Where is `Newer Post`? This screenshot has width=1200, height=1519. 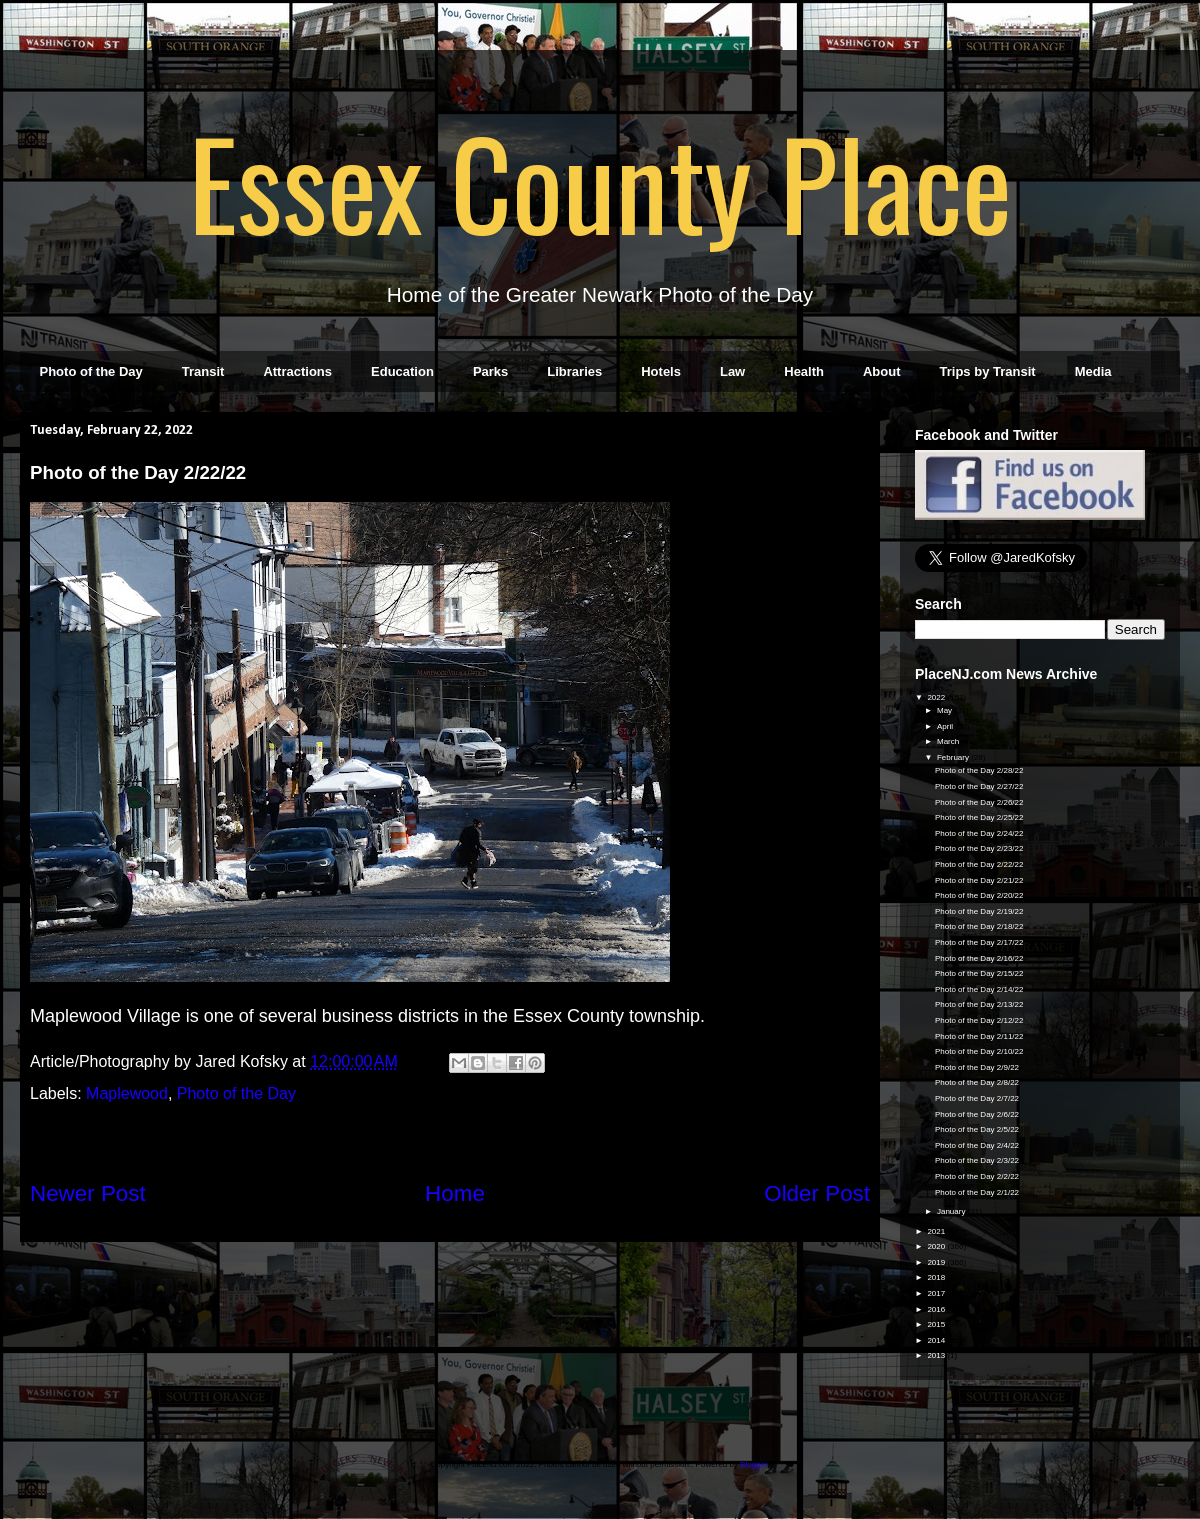
Newer Post is located at coordinates (88, 1193).